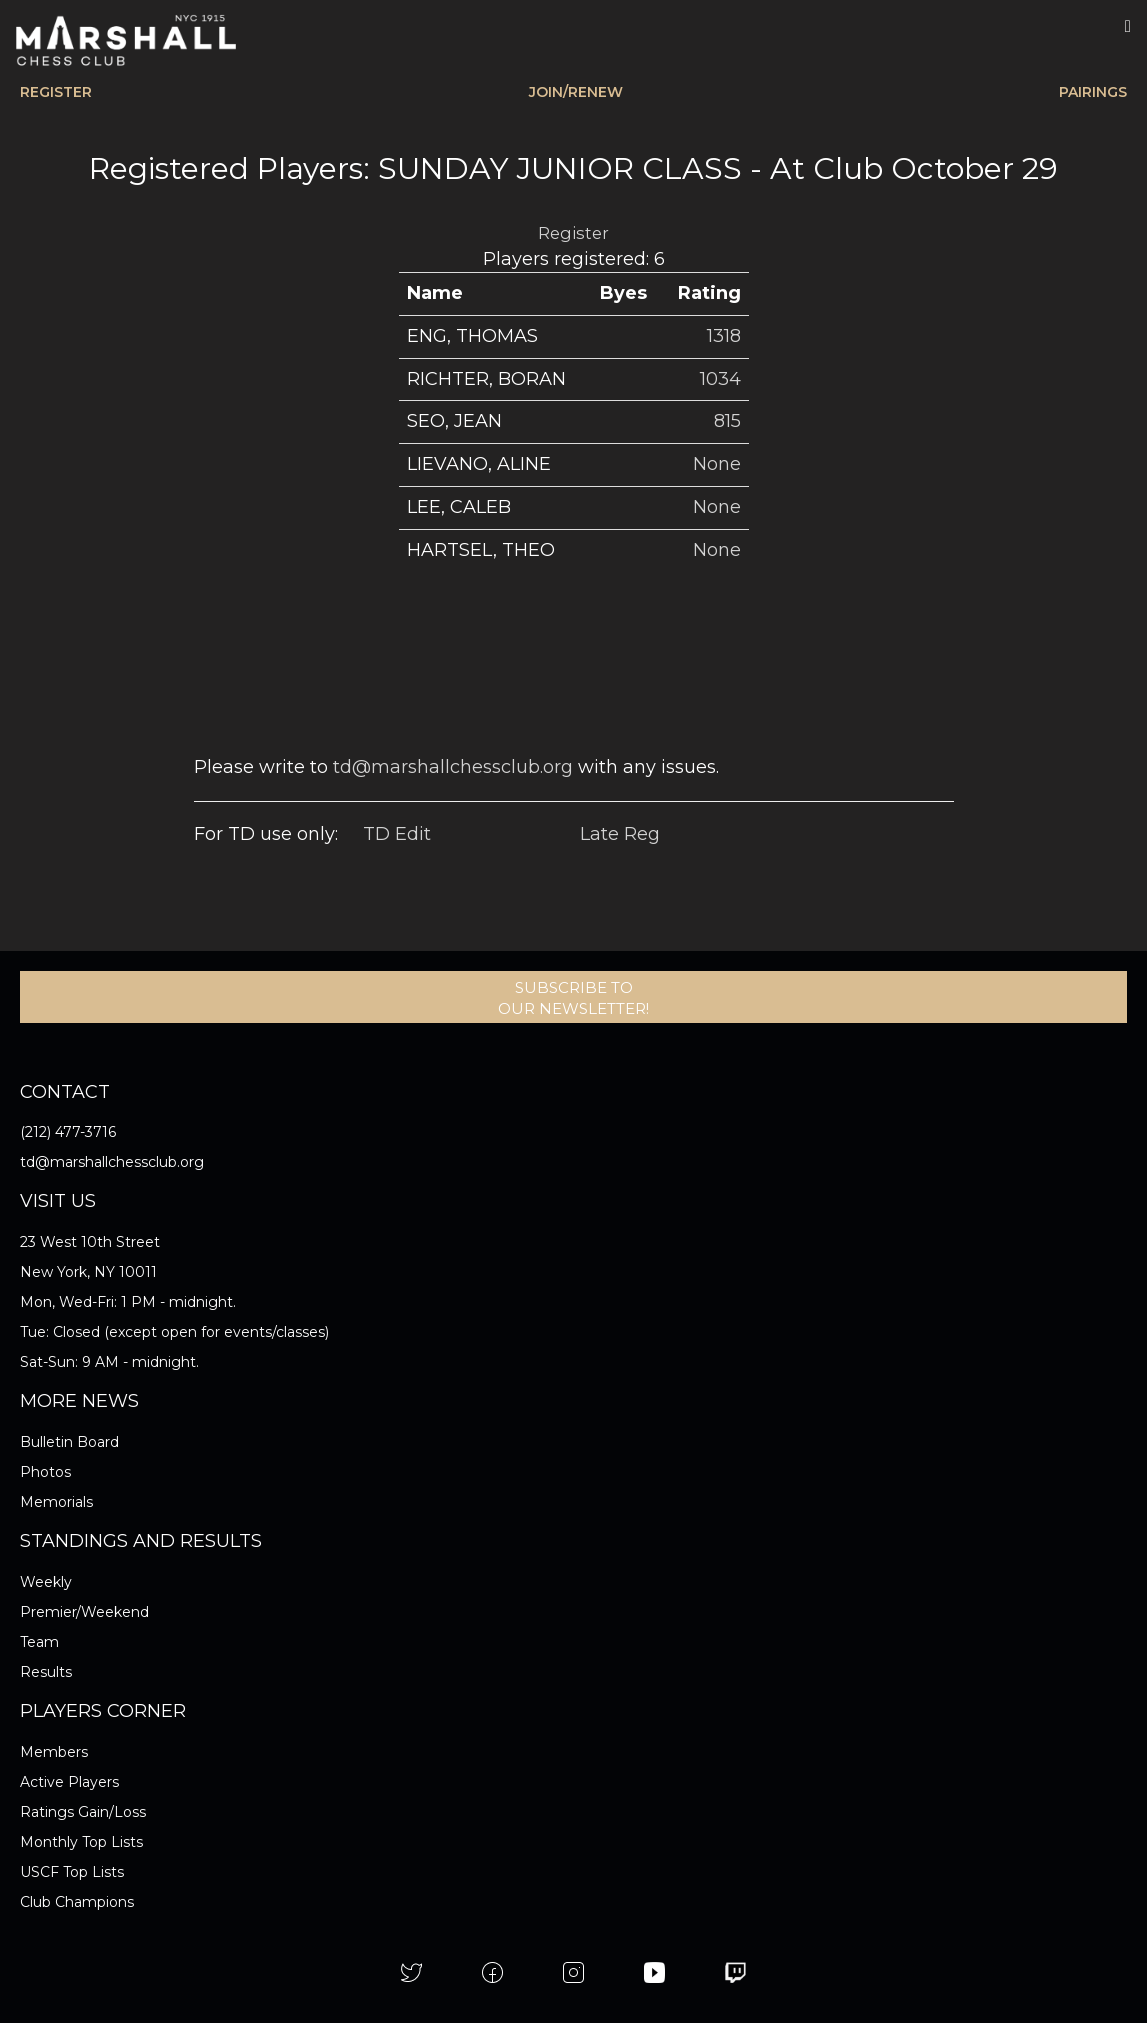 The height and width of the screenshot is (2023, 1147). Describe the element at coordinates (1093, 92) in the screenshot. I see `PAIRINGS` at that location.